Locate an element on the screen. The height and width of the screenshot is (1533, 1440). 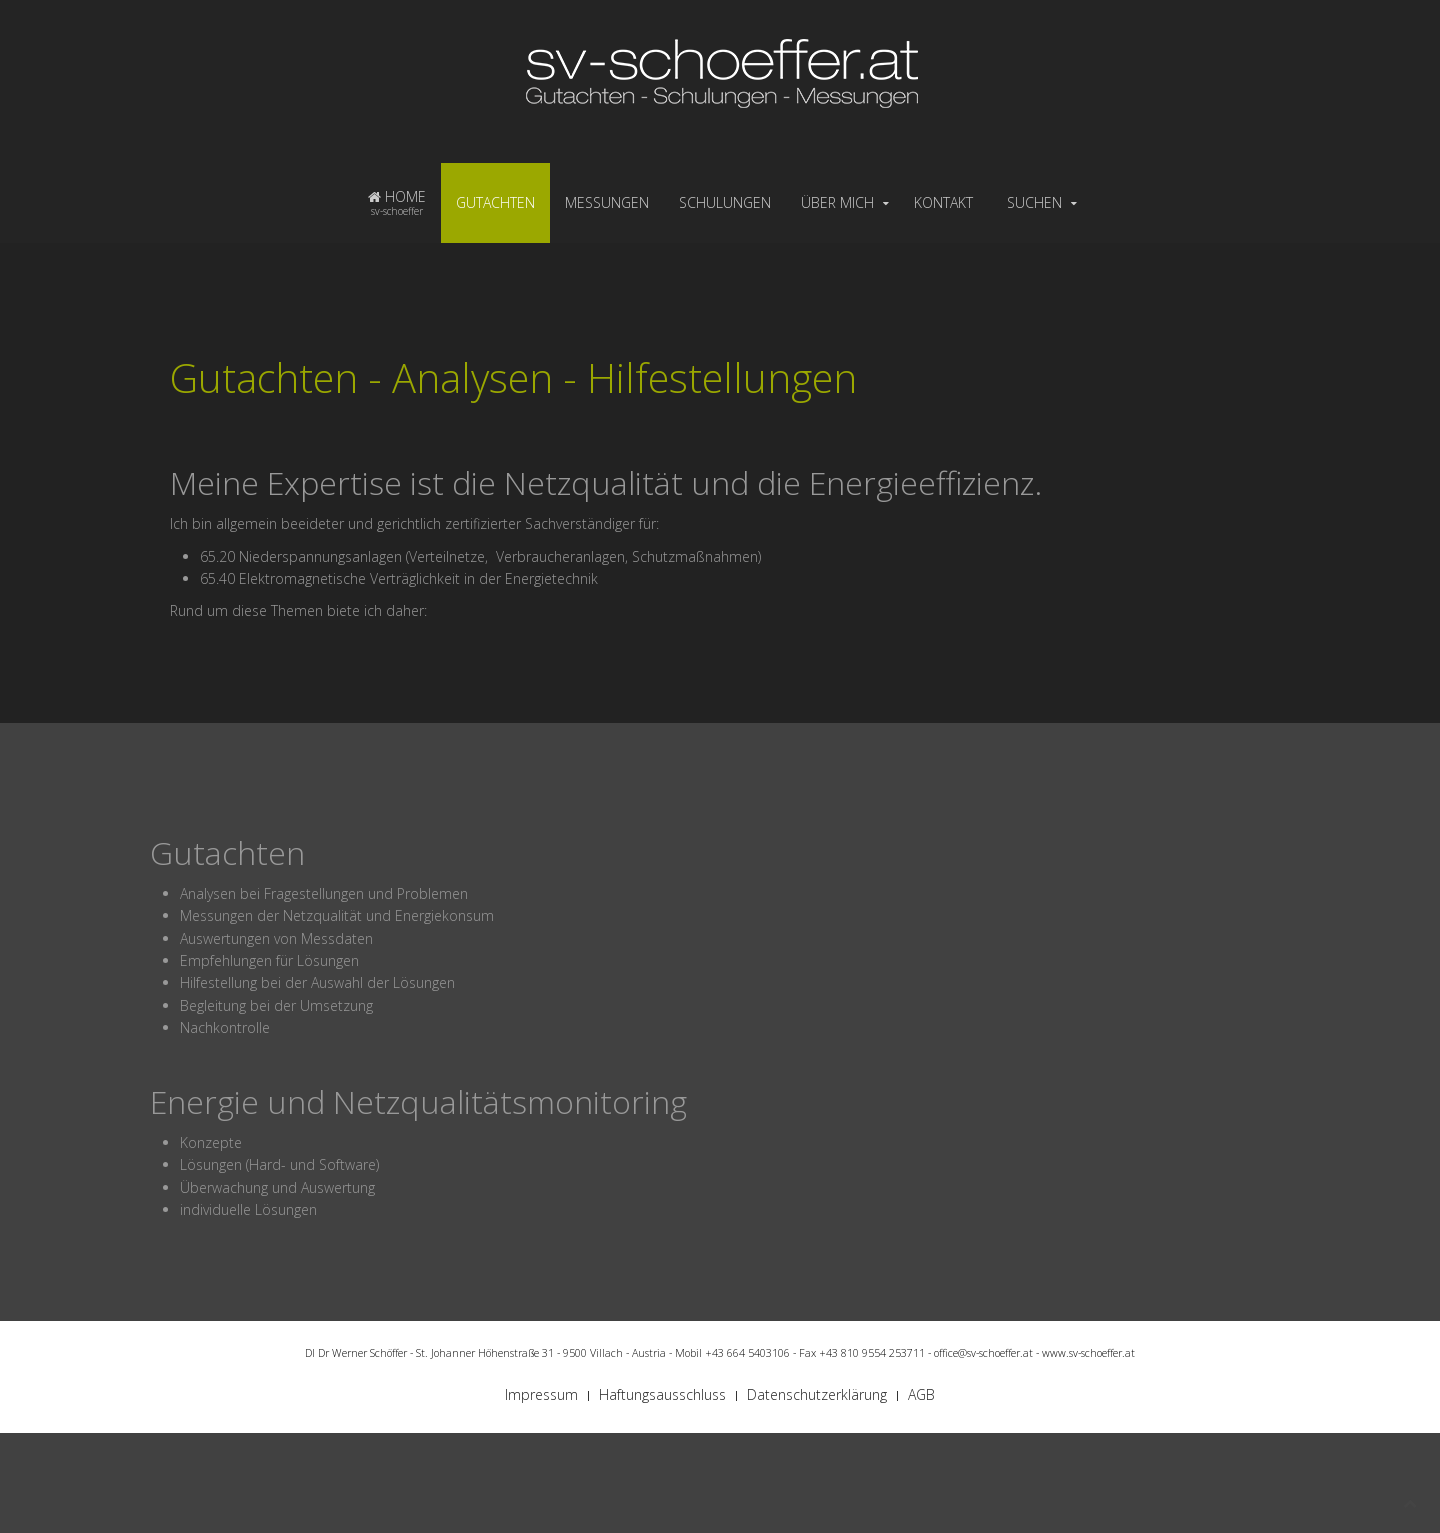
MESSUNGEN is located at coordinates (607, 202).